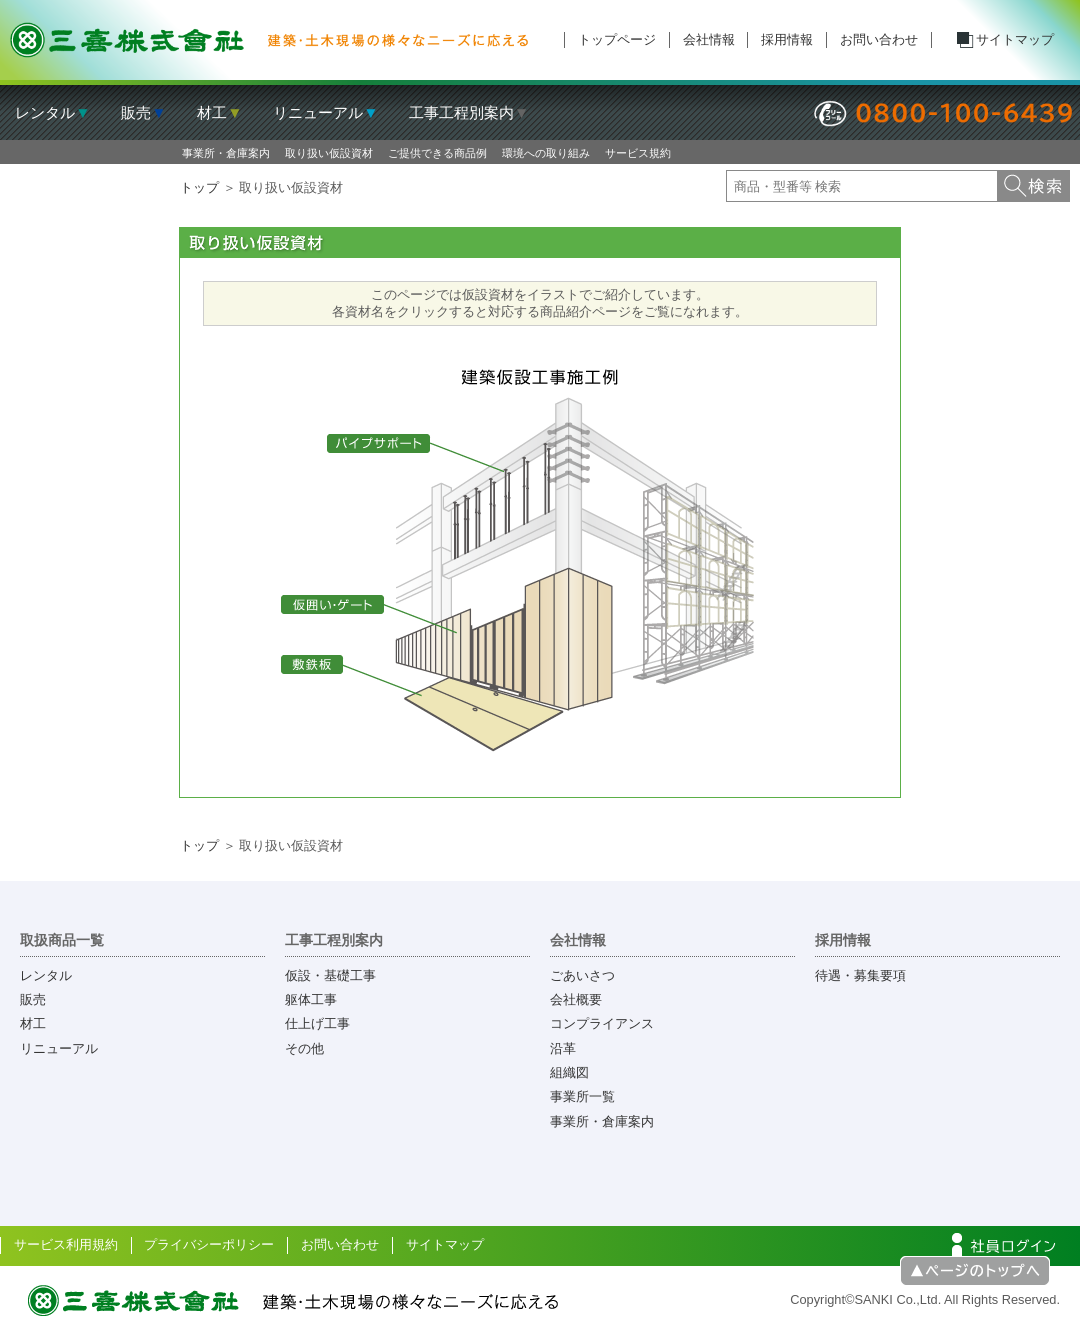 The image size is (1080, 1336). What do you see at coordinates (270, 40) in the screenshot?
I see `三喜株式会社` at bounding box center [270, 40].